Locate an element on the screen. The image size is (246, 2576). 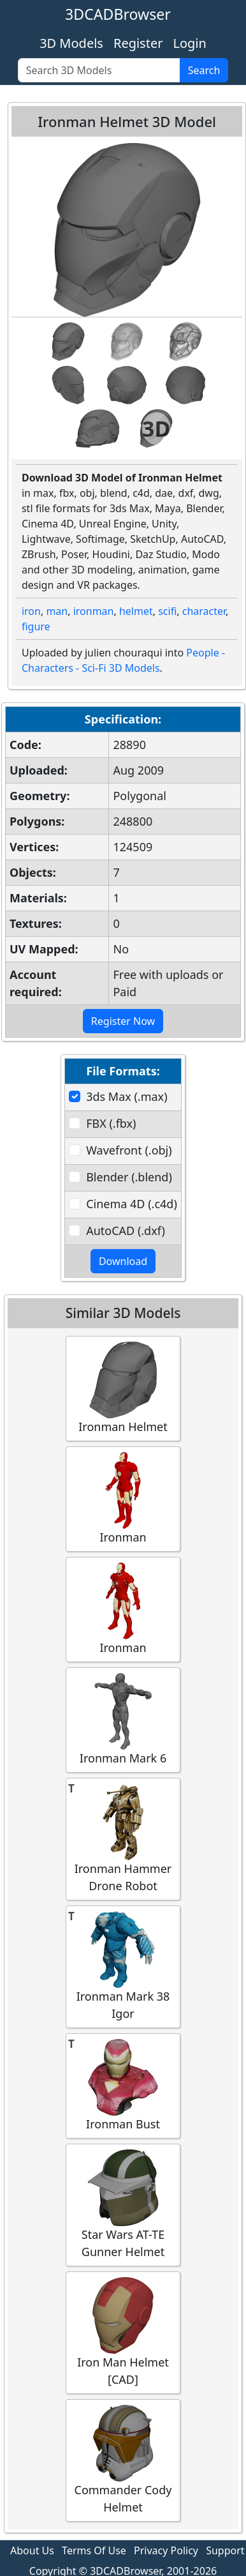
Register is located at coordinates (138, 43).